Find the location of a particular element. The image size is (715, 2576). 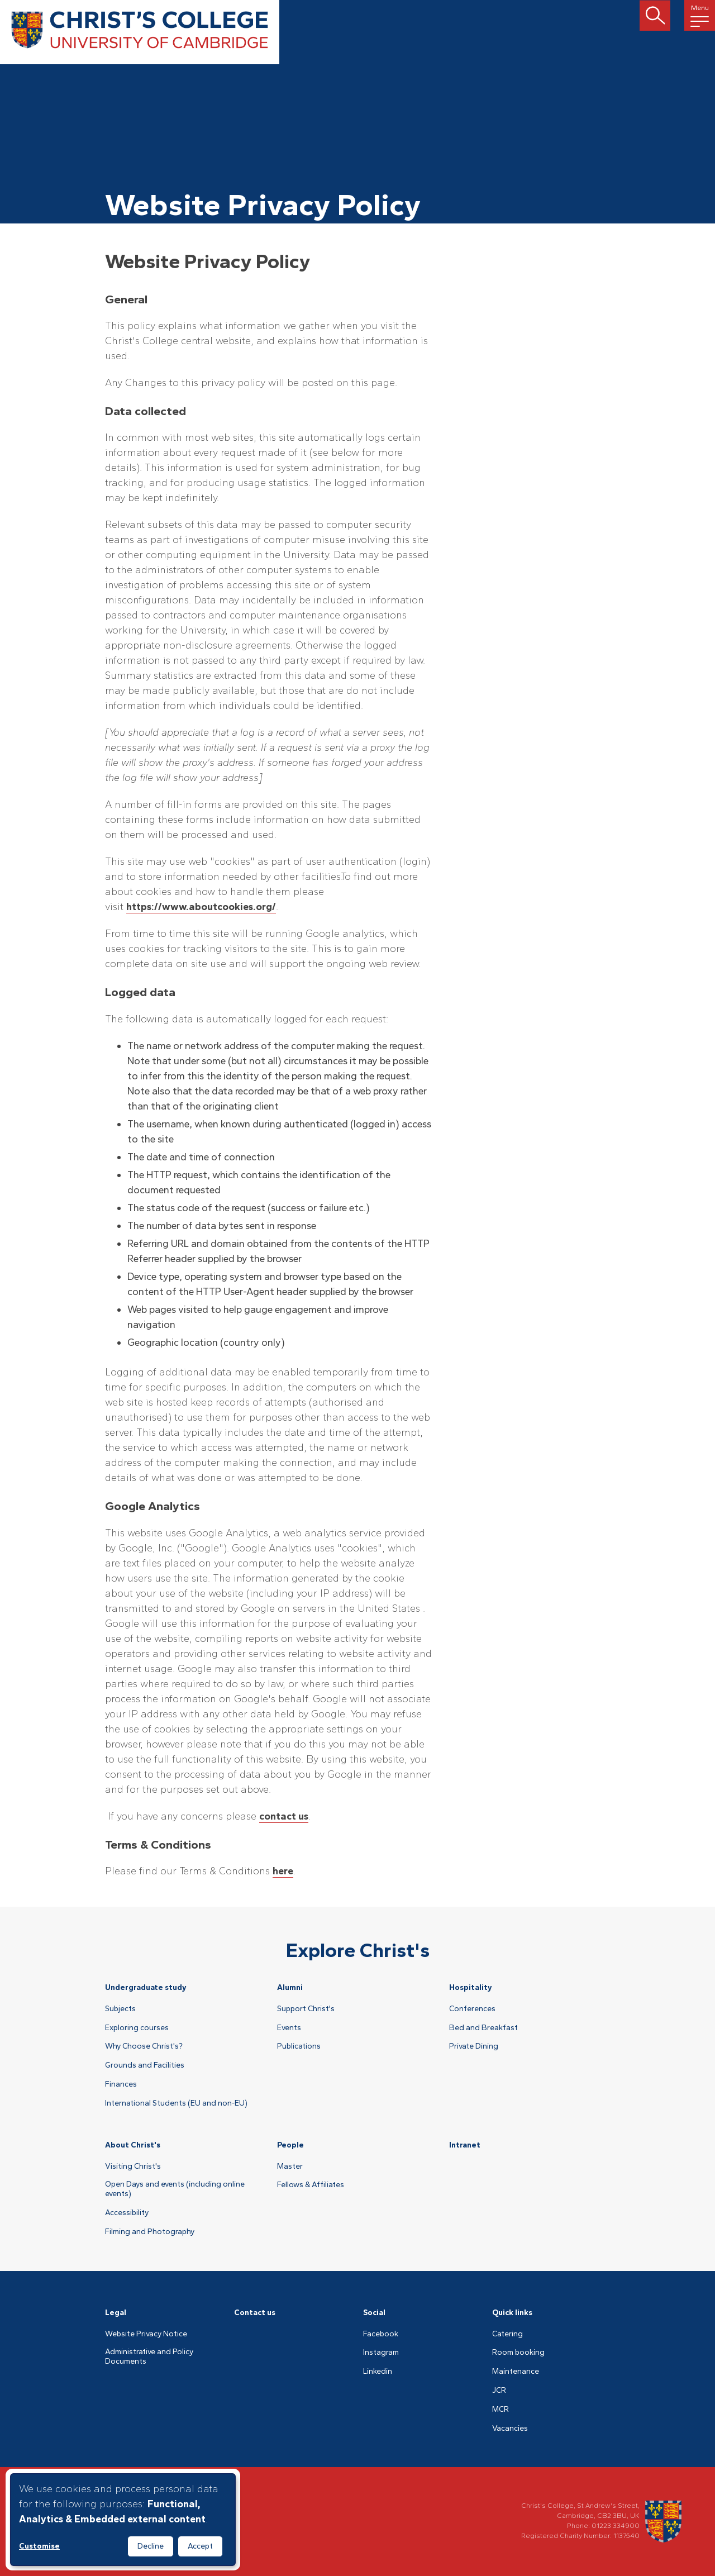

Accept is located at coordinates (200, 2546).